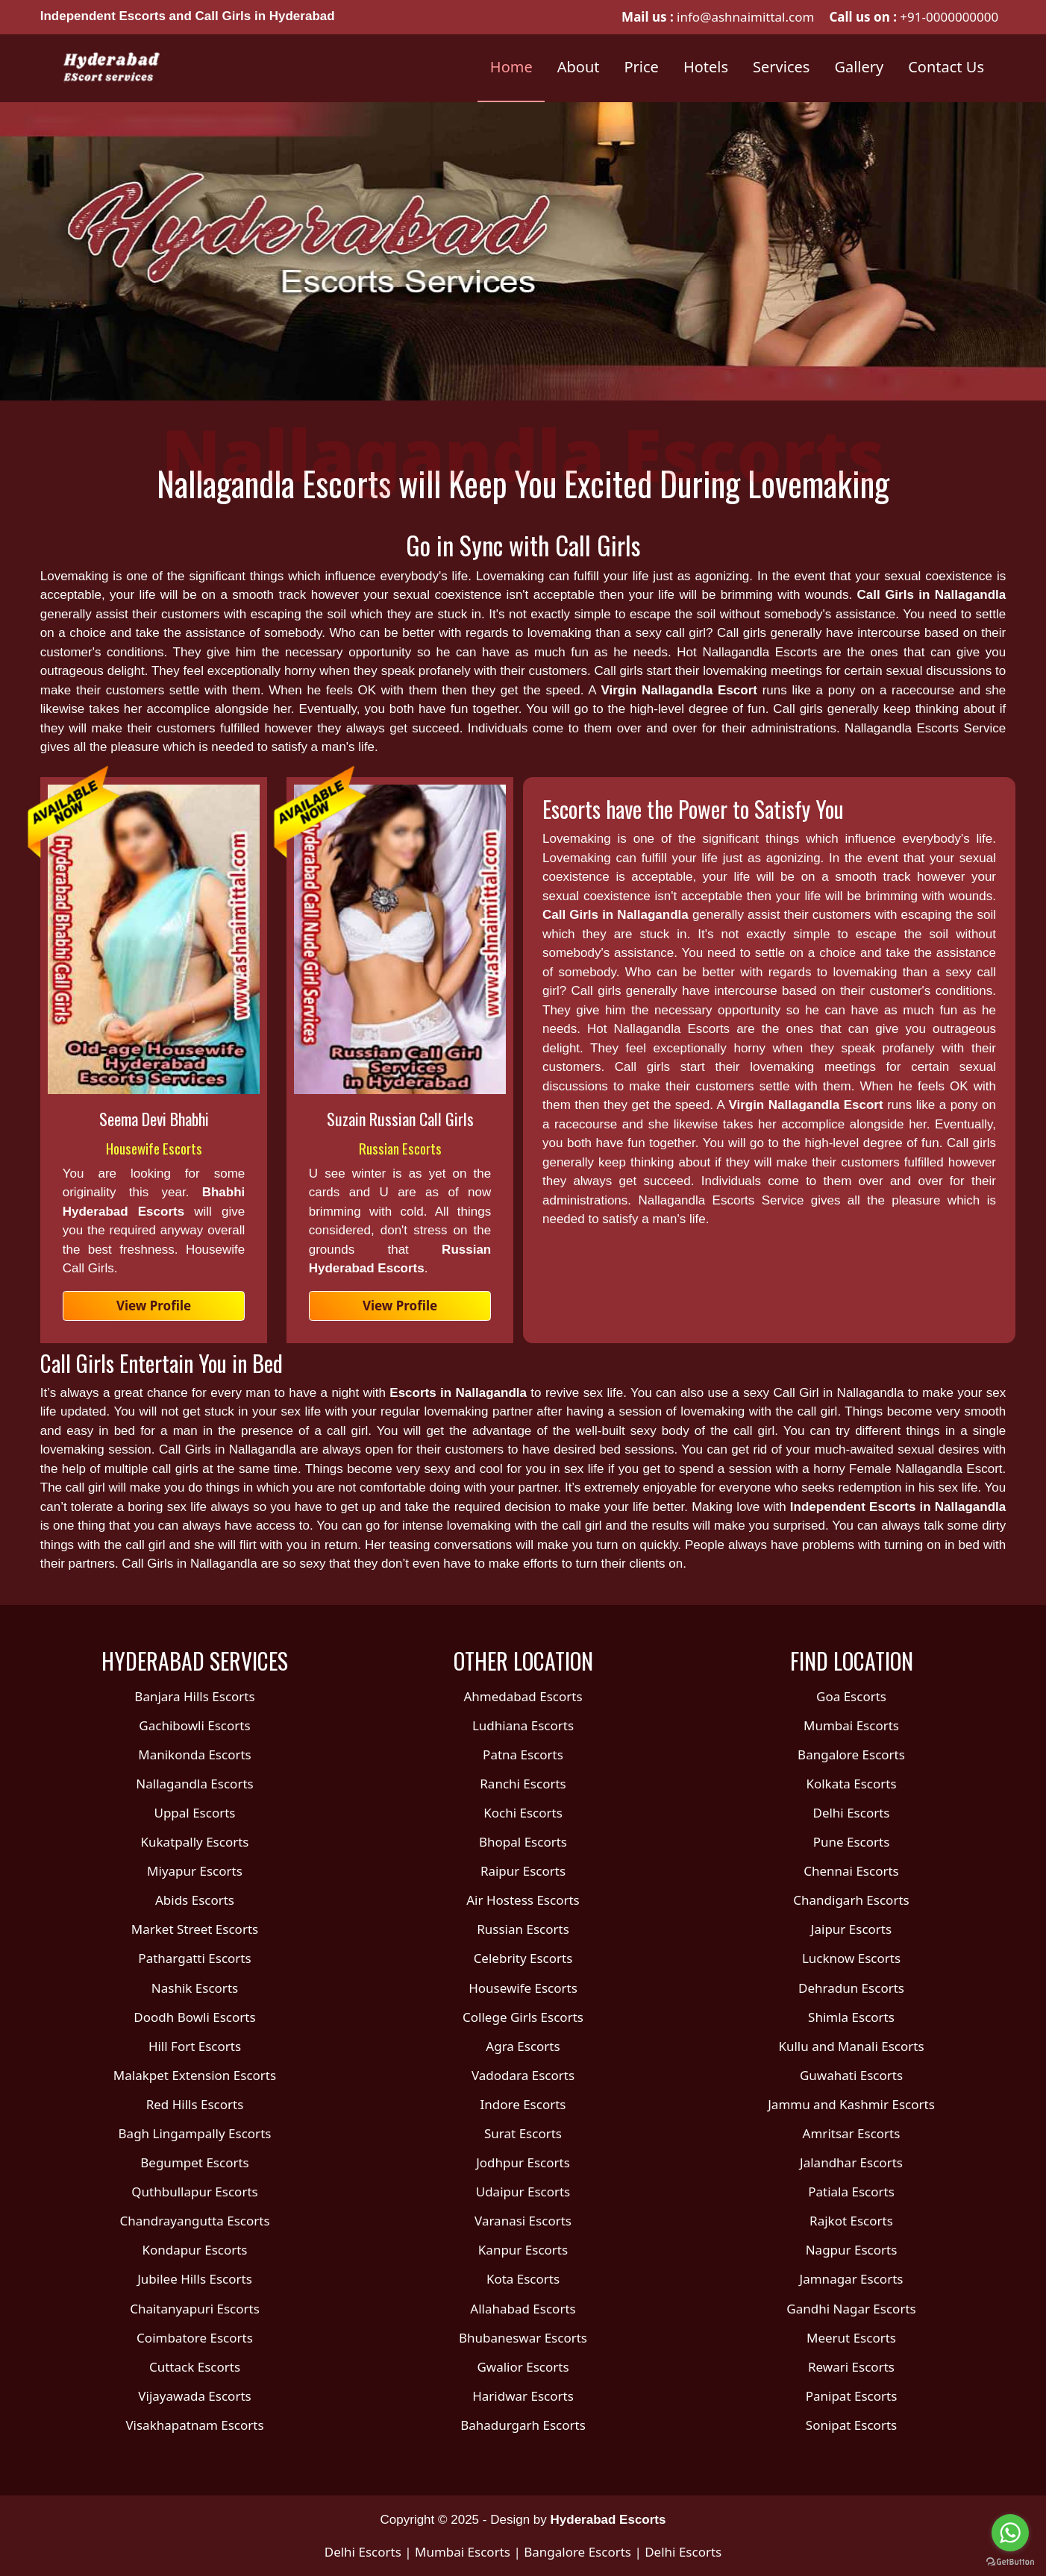 This screenshot has width=1046, height=2576. What do you see at coordinates (523, 2425) in the screenshot?
I see `Bahadurgarh Escorts` at bounding box center [523, 2425].